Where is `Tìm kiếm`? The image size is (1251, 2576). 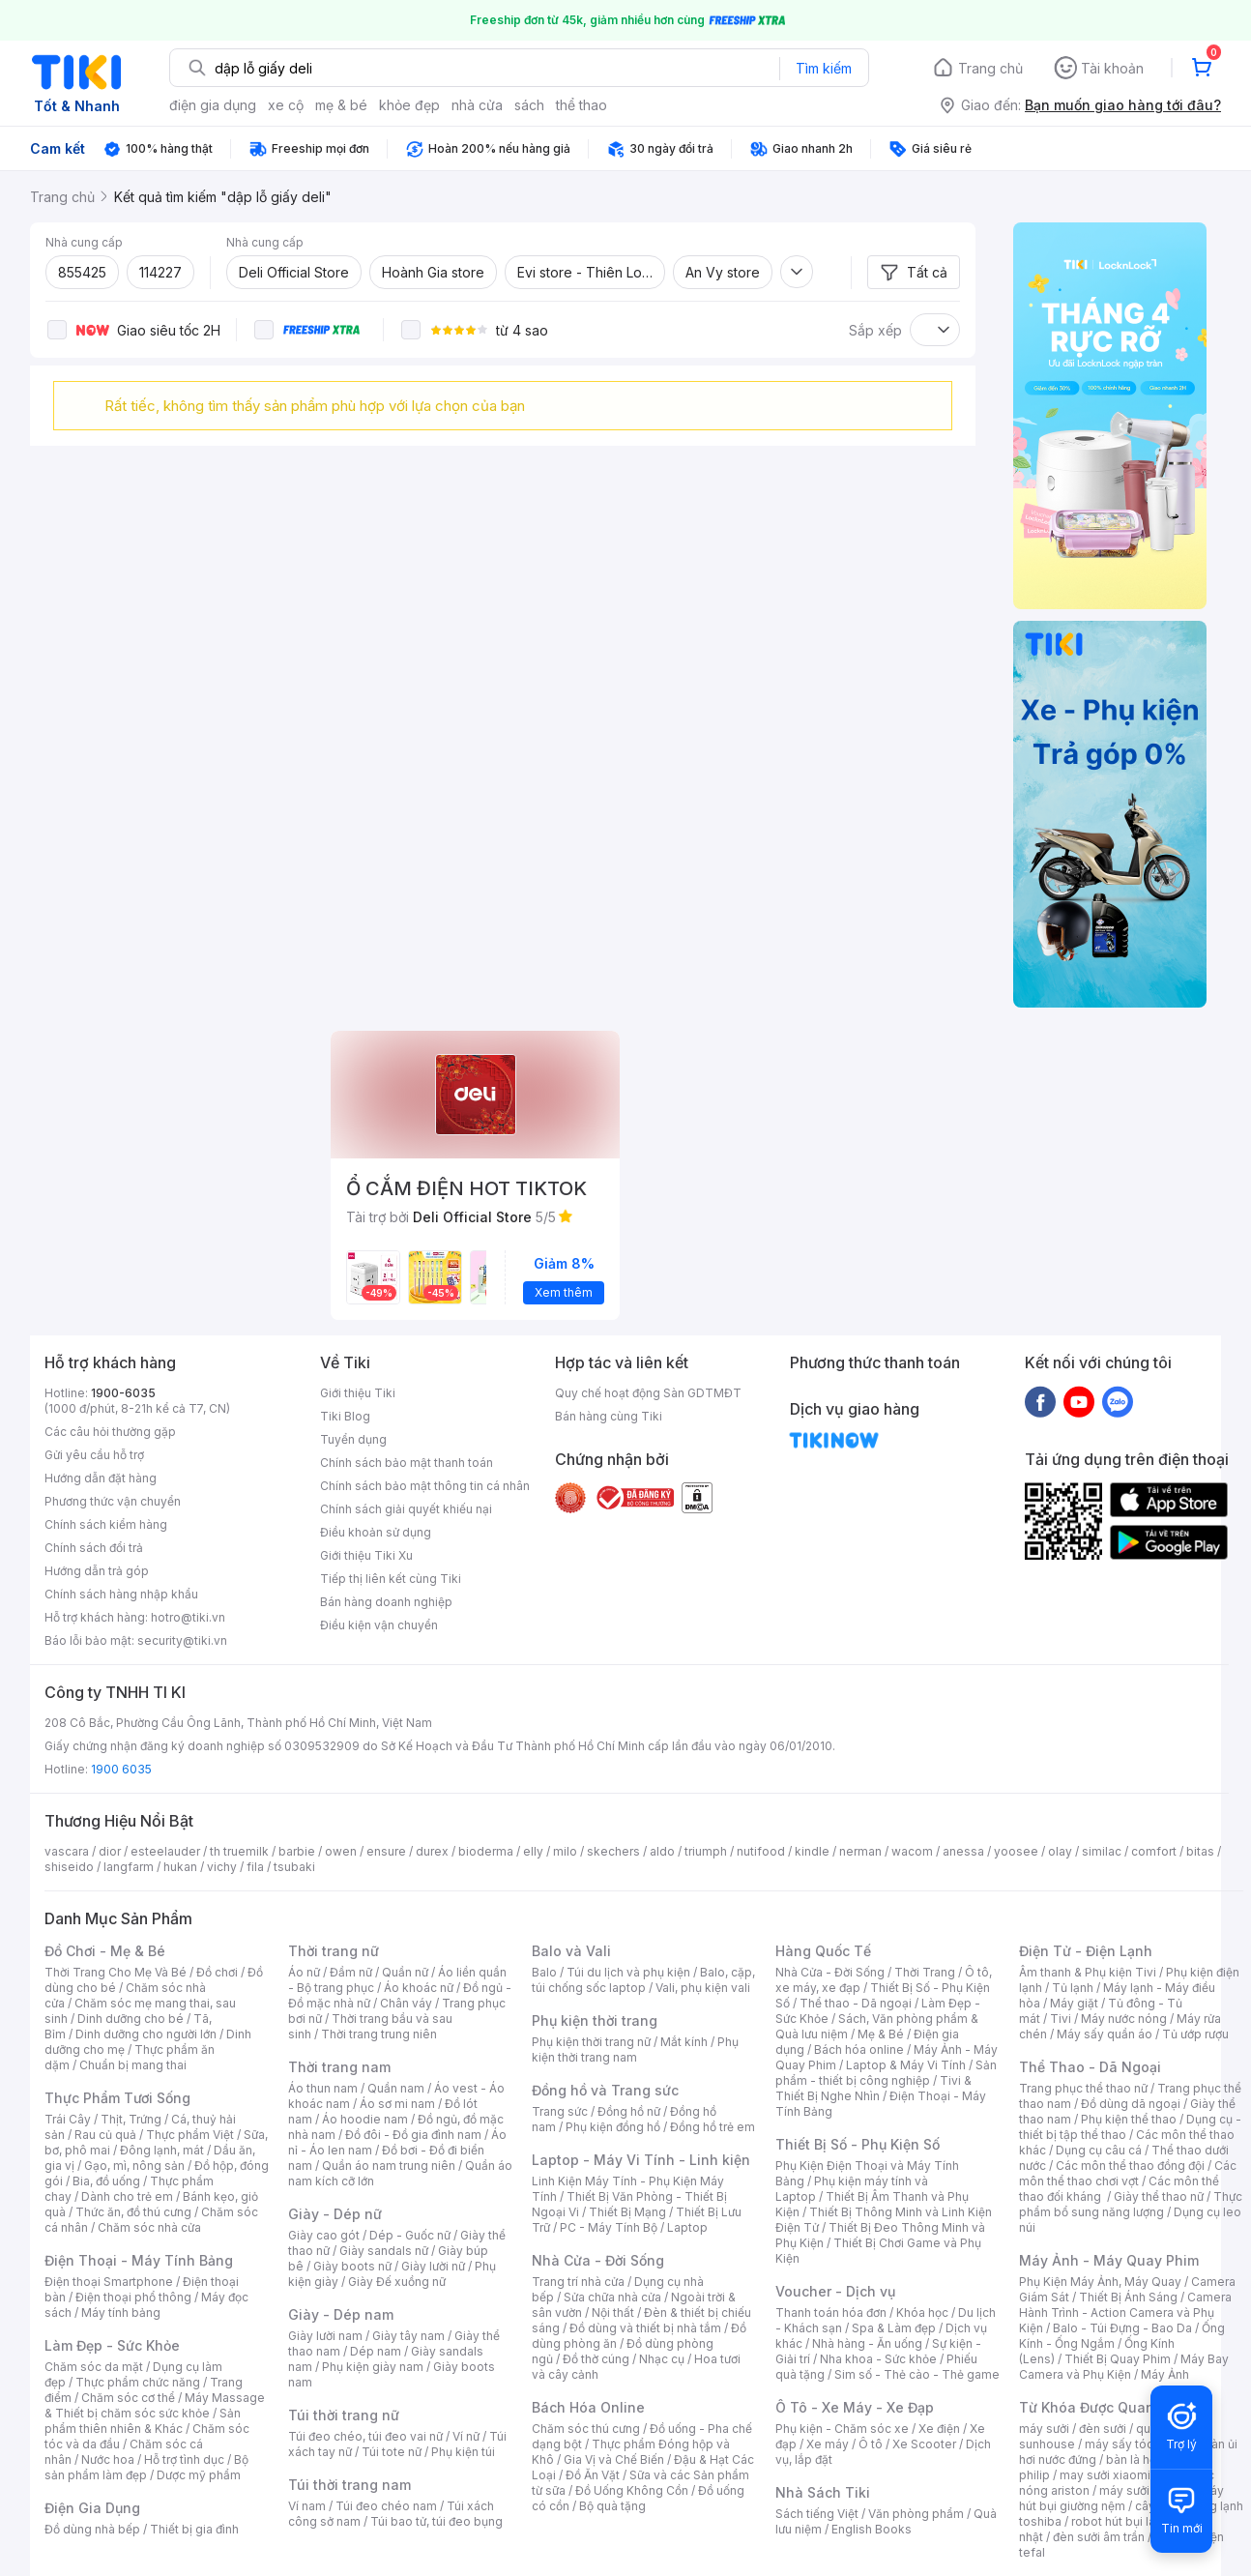 Tìm kiếm is located at coordinates (824, 68).